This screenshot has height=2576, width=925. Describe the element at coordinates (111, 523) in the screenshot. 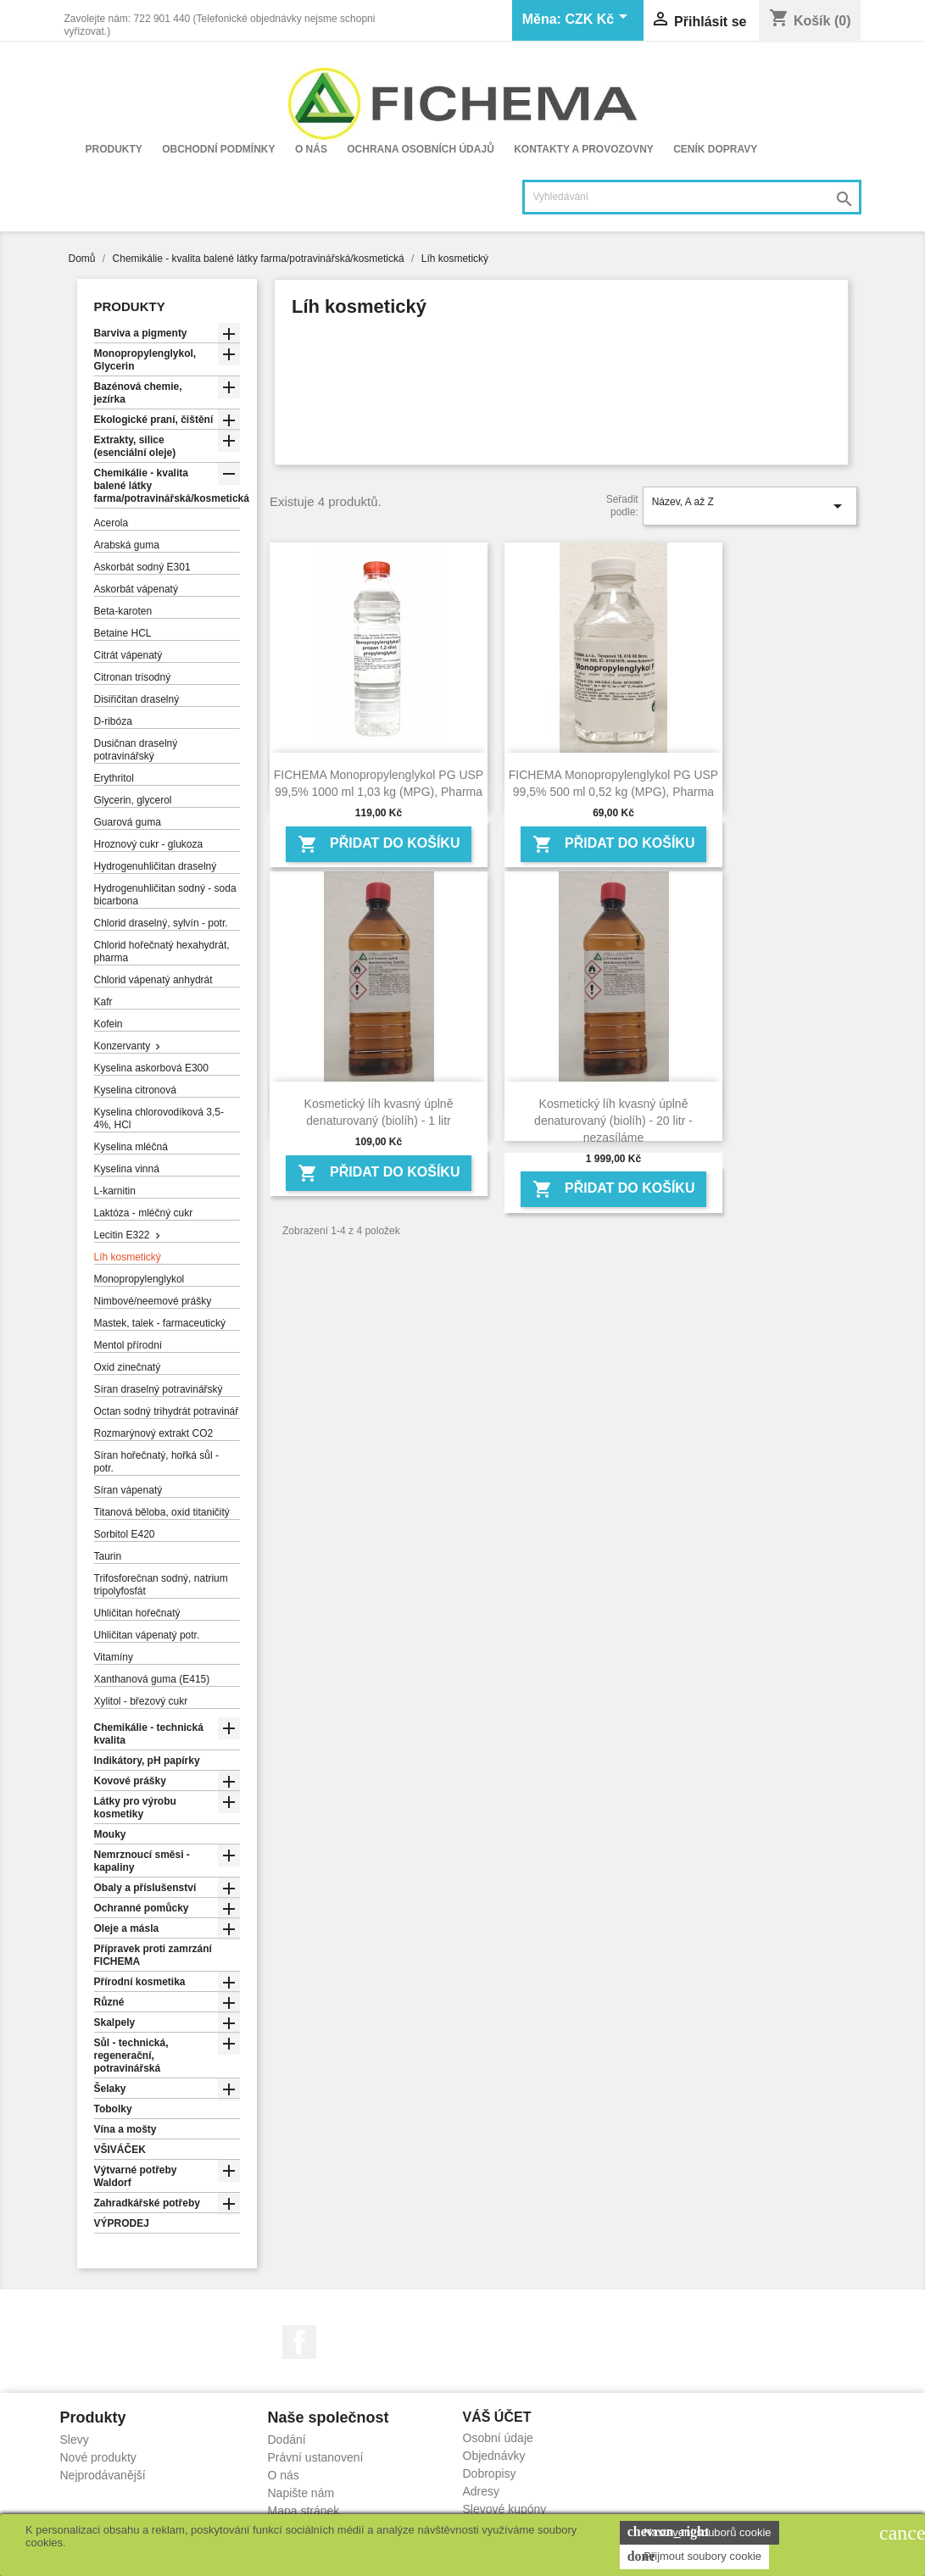

I see `Acerola` at that location.